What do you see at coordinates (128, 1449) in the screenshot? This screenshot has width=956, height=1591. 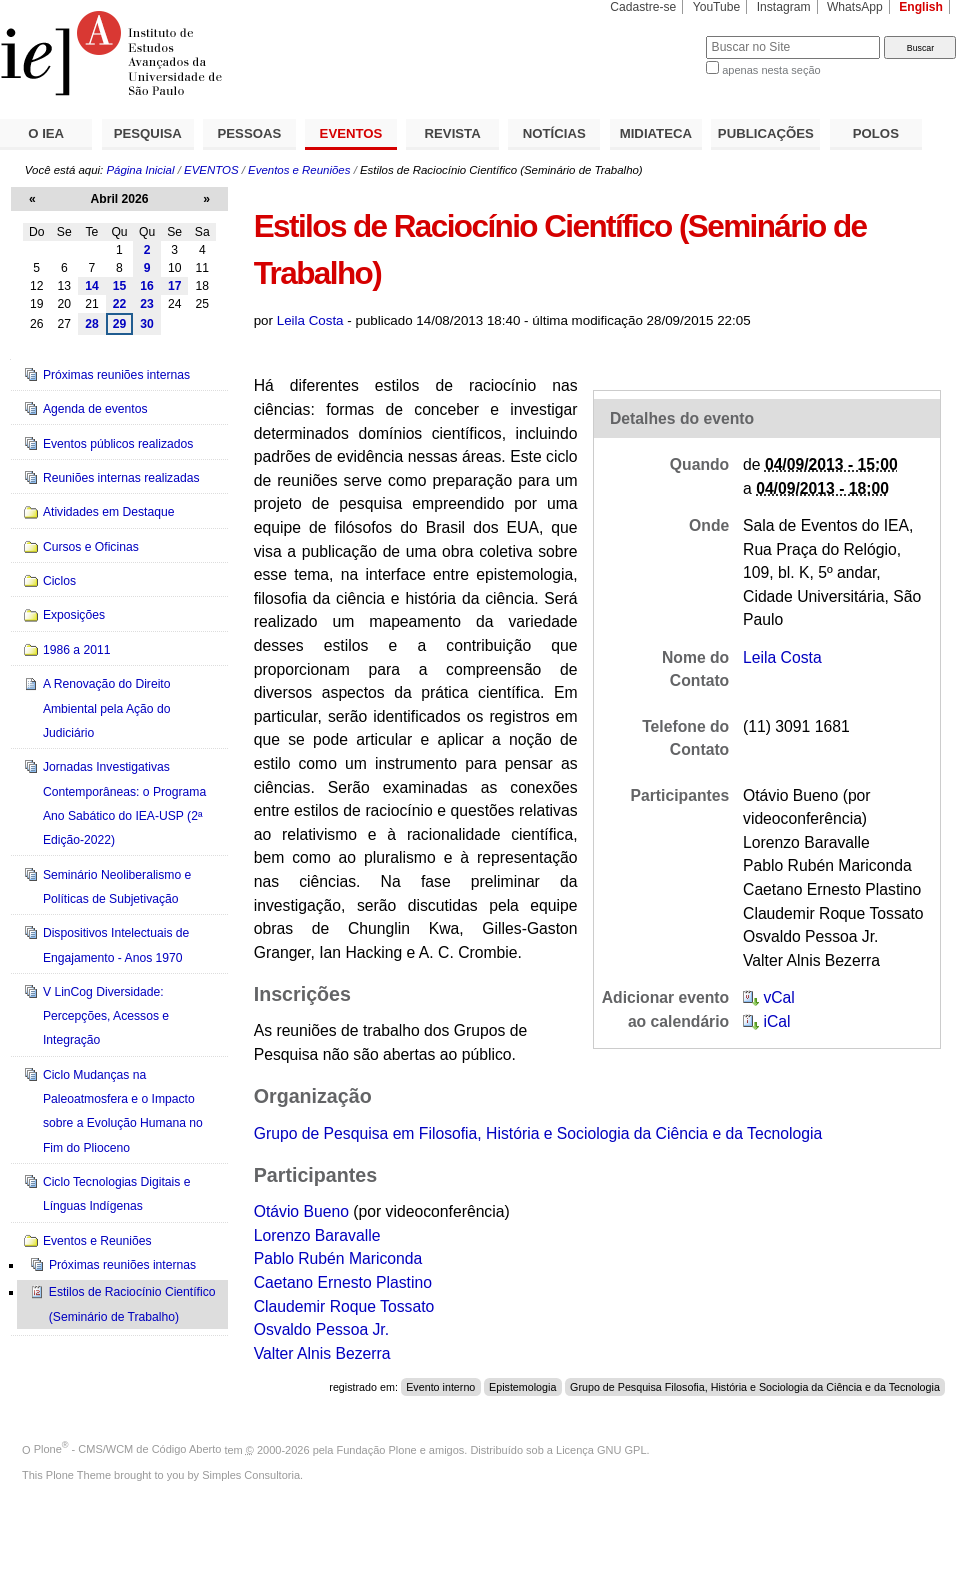 I see `Plone - CMS/WCM de Código Aberto` at bounding box center [128, 1449].